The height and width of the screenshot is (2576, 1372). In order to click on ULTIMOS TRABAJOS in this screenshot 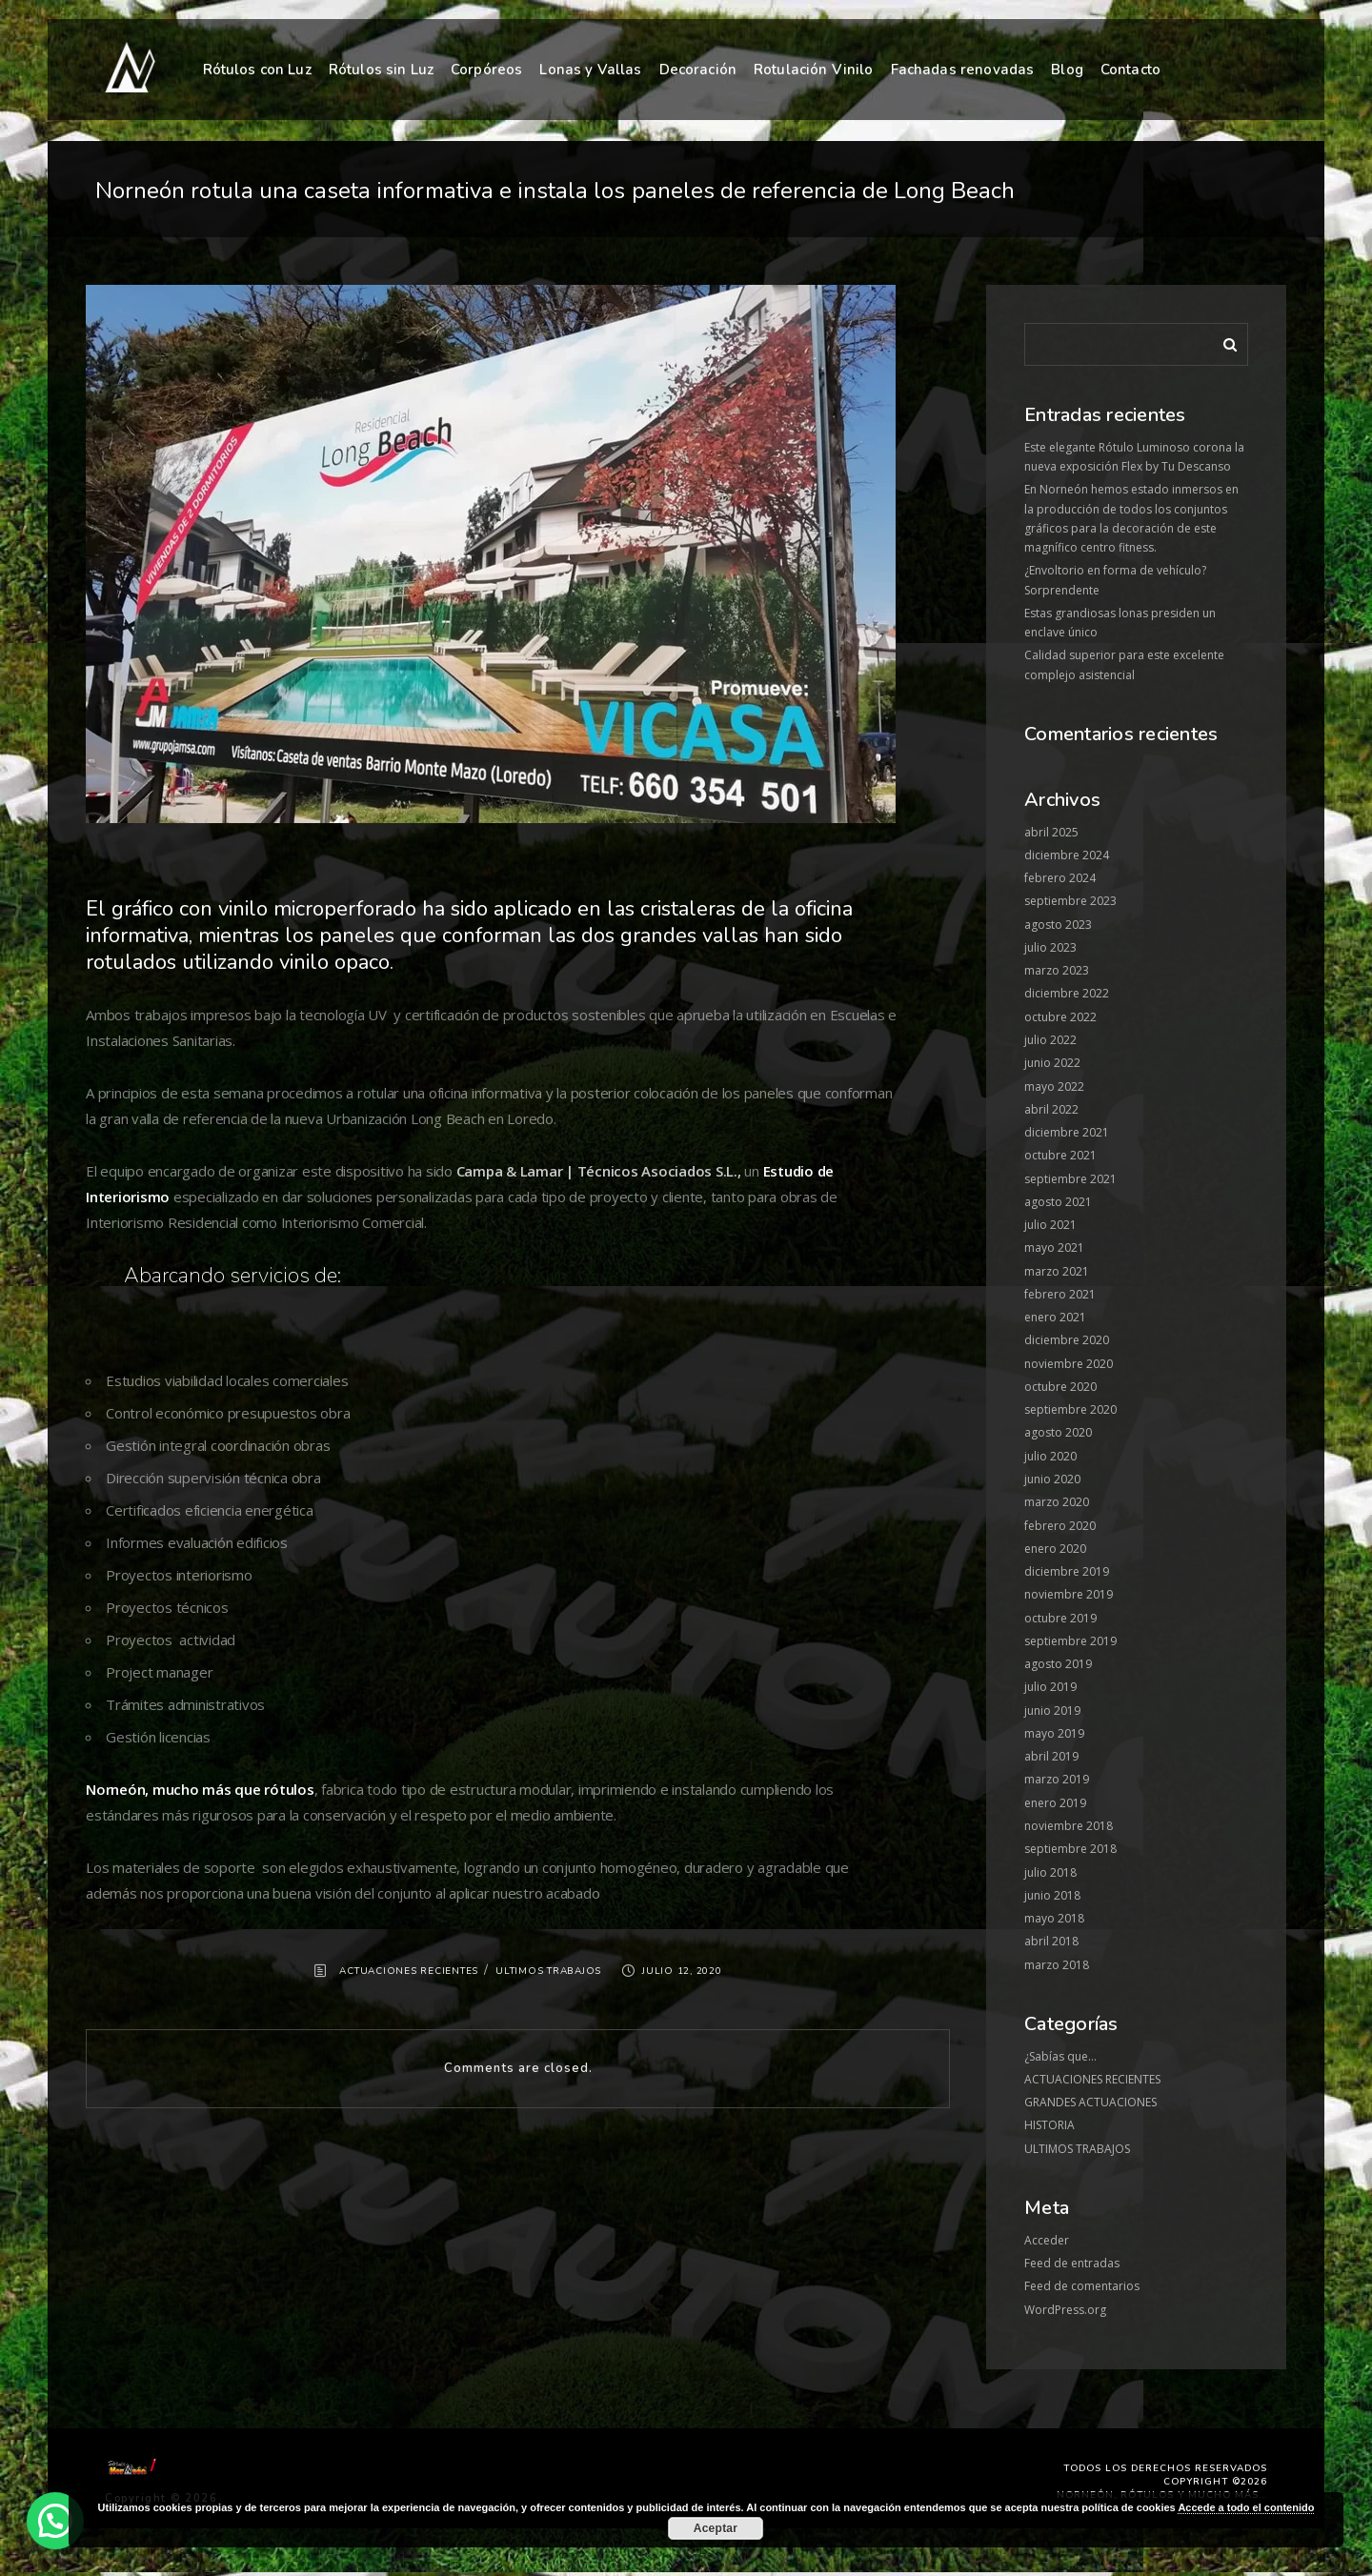, I will do `click(548, 1971)`.